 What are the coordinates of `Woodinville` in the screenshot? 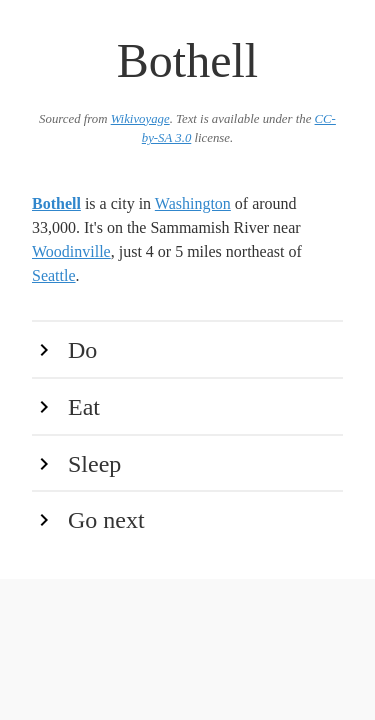 It's located at (71, 251).